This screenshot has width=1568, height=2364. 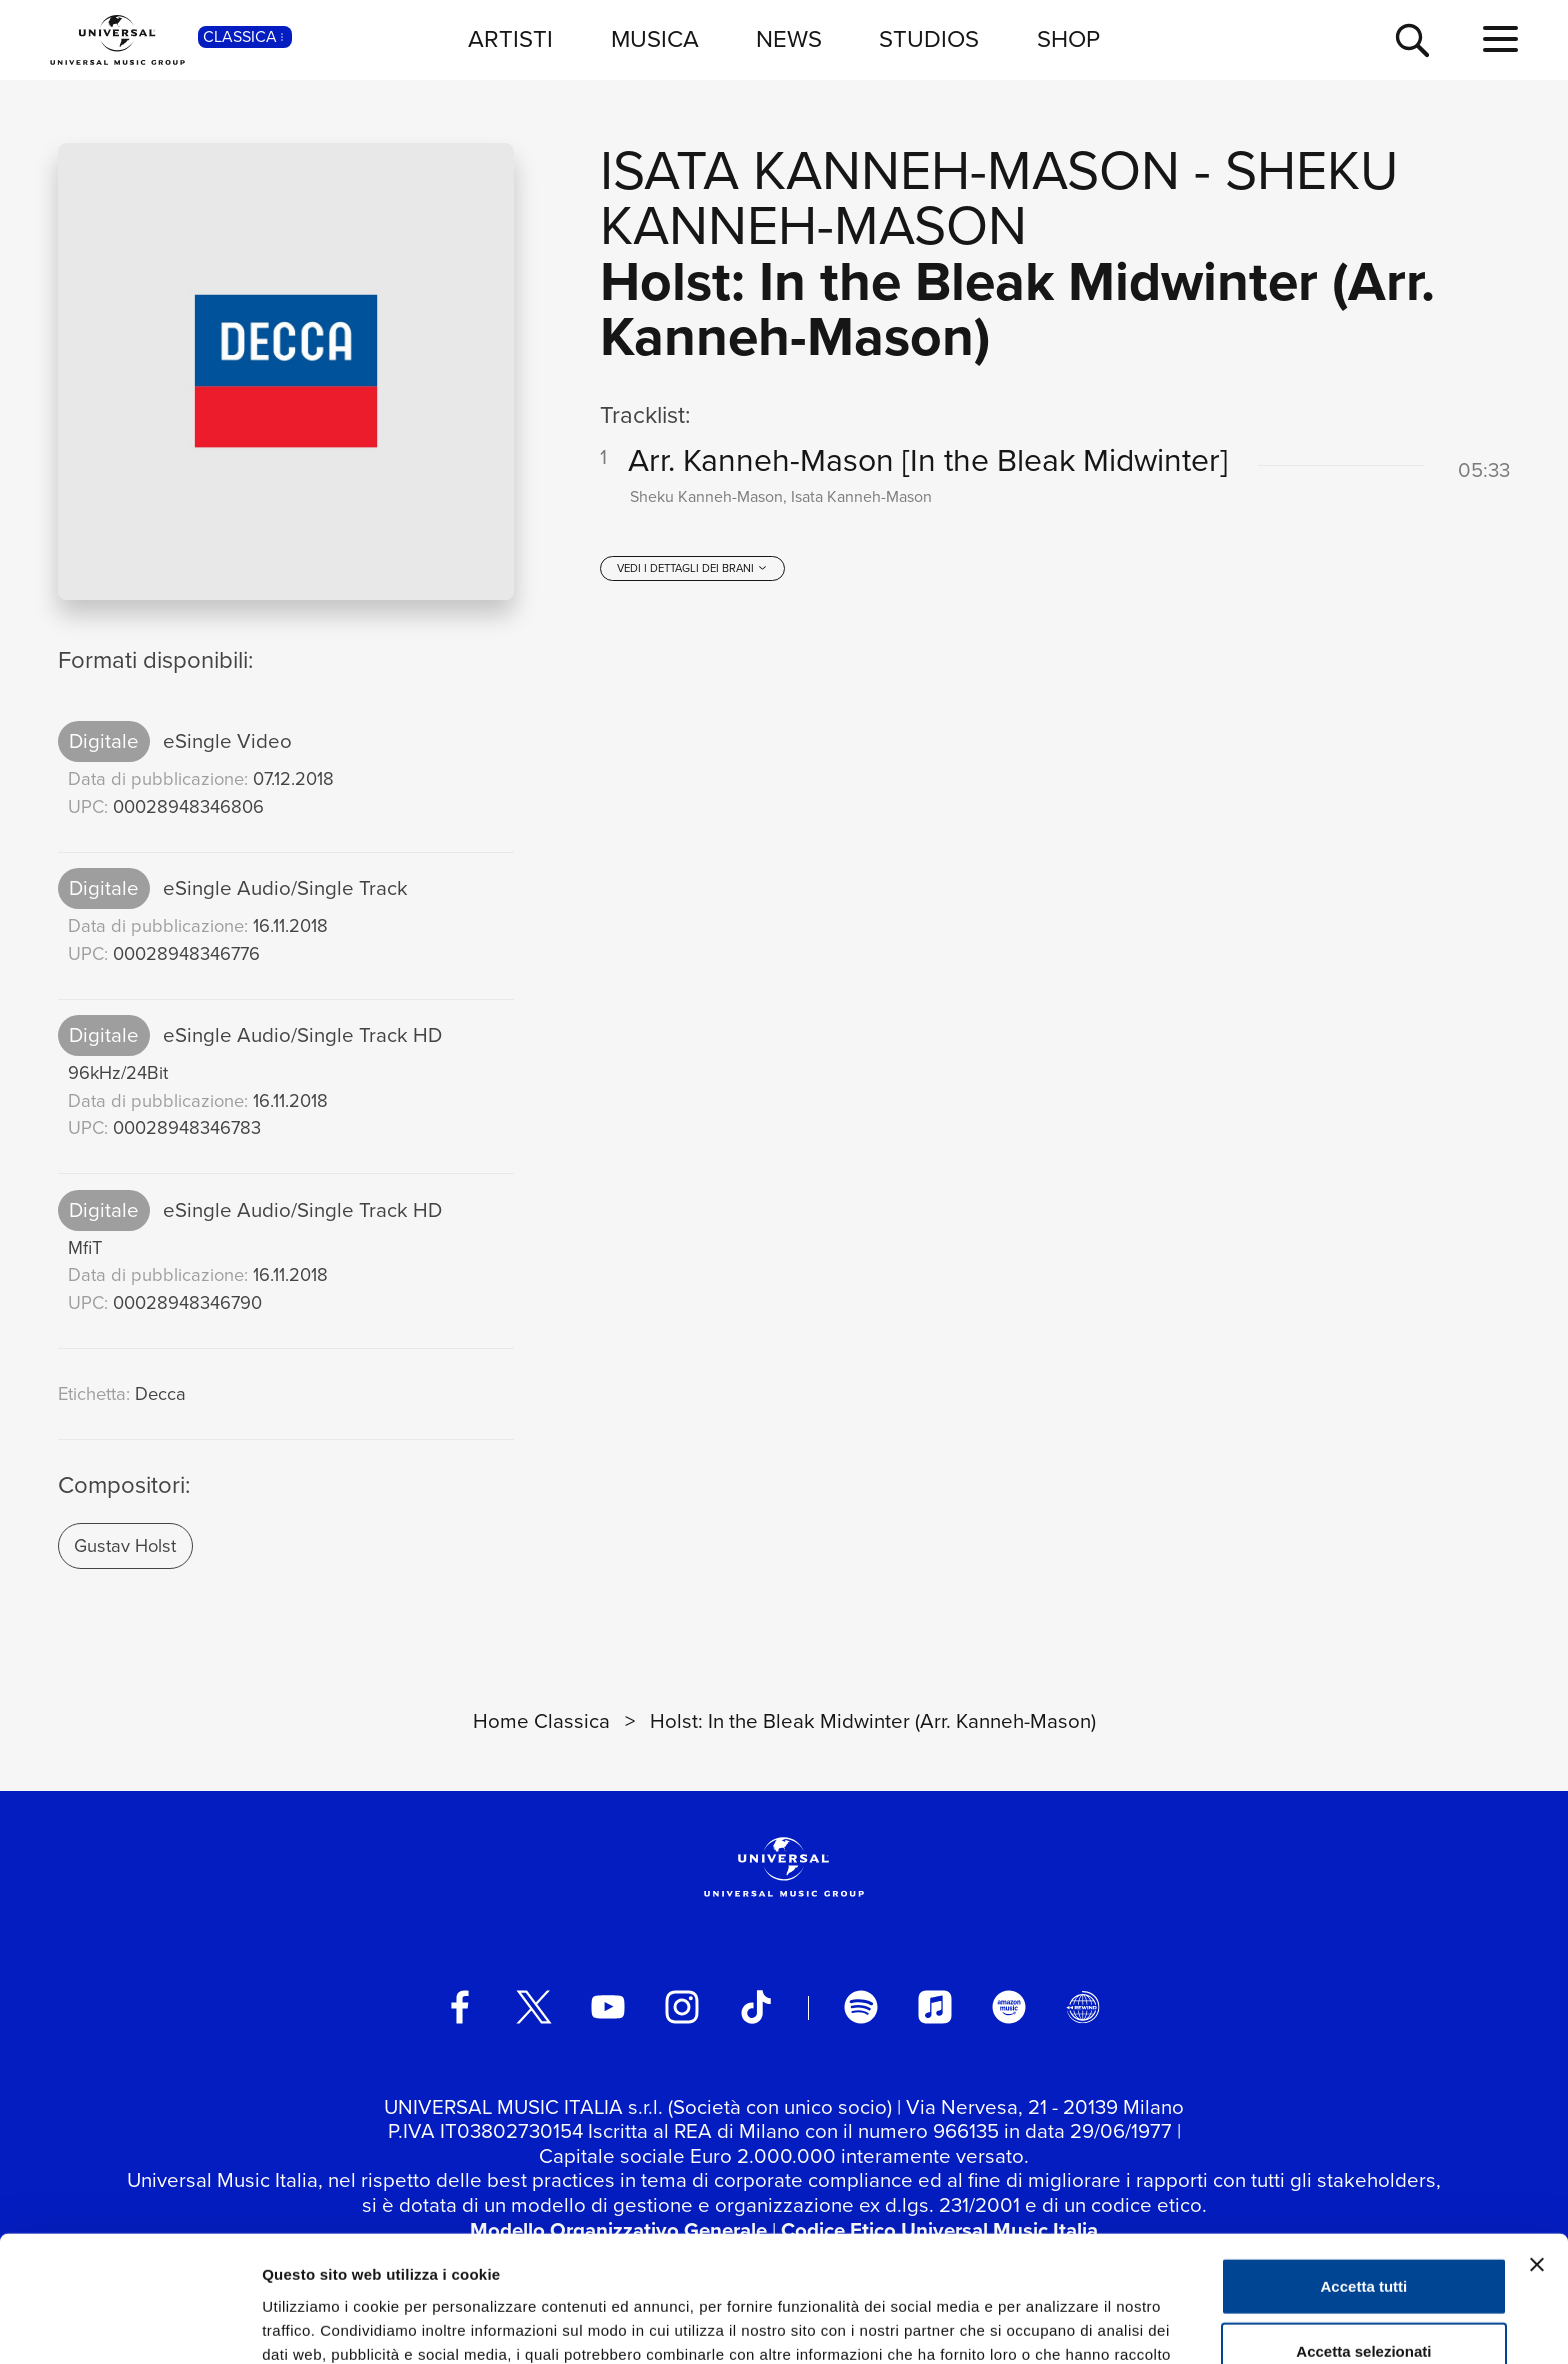 What do you see at coordinates (460, 2007) in the screenshot?
I see `[facebook]` at bounding box center [460, 2007].